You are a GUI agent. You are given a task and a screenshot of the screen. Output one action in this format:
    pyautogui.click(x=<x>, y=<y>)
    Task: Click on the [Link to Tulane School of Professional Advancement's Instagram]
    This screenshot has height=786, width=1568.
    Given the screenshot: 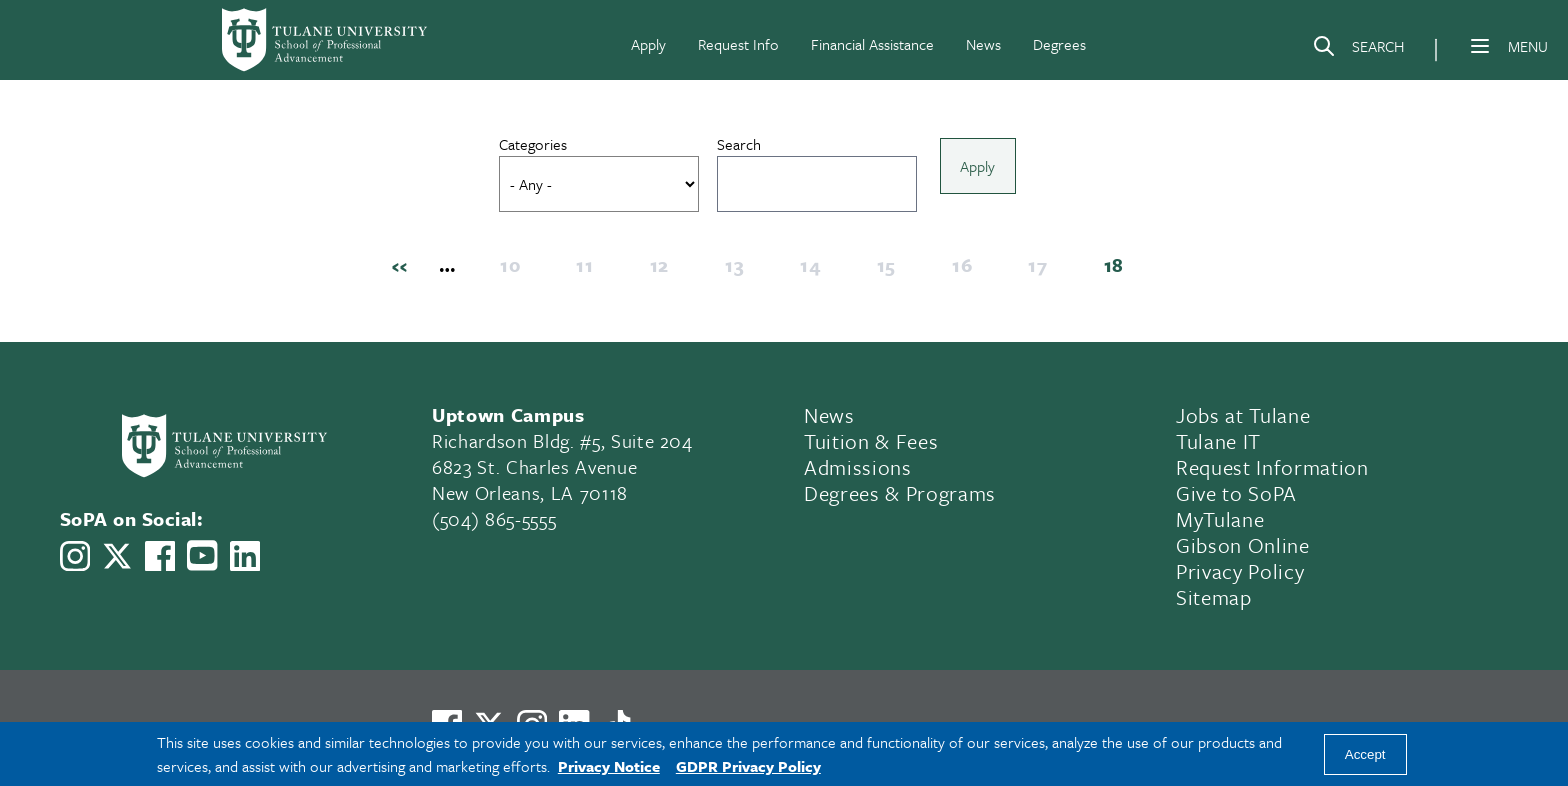 What is the action you would take?
    pyautogui.click(x=75, y=561)
    